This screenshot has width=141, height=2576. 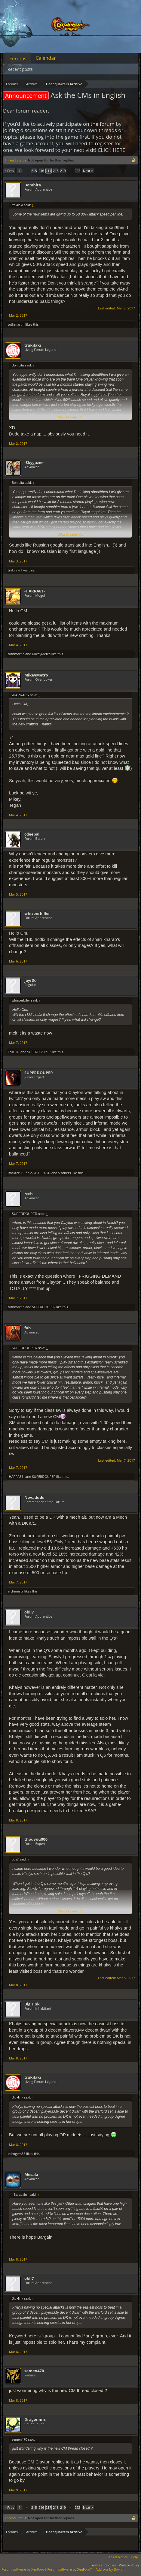 I want to click on SUPERDOUPER, so click(x=39, y=1052).